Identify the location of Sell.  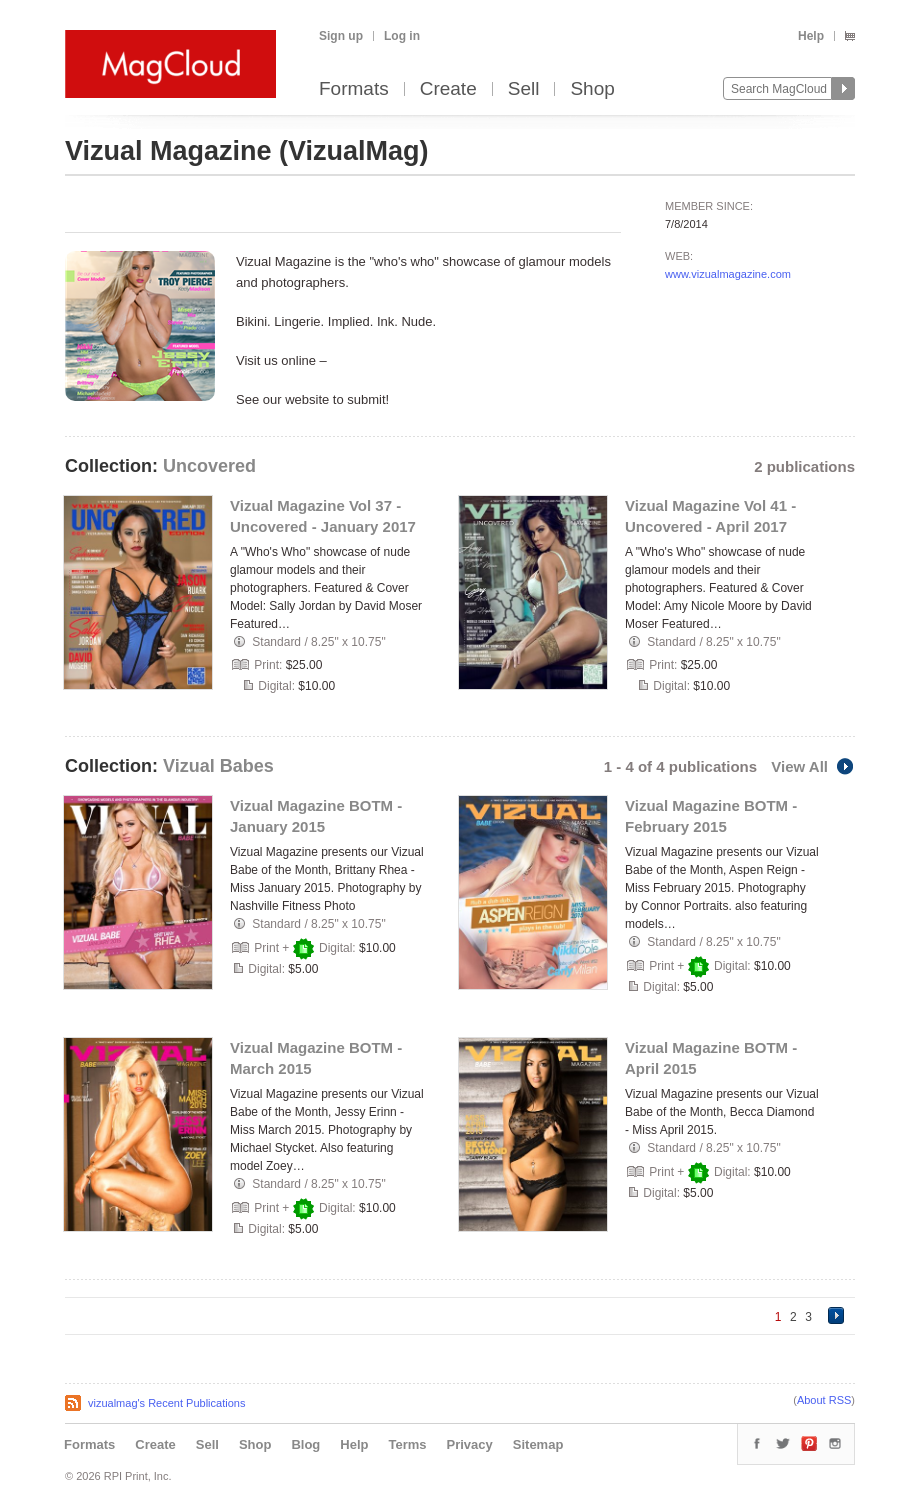
(524, 89).